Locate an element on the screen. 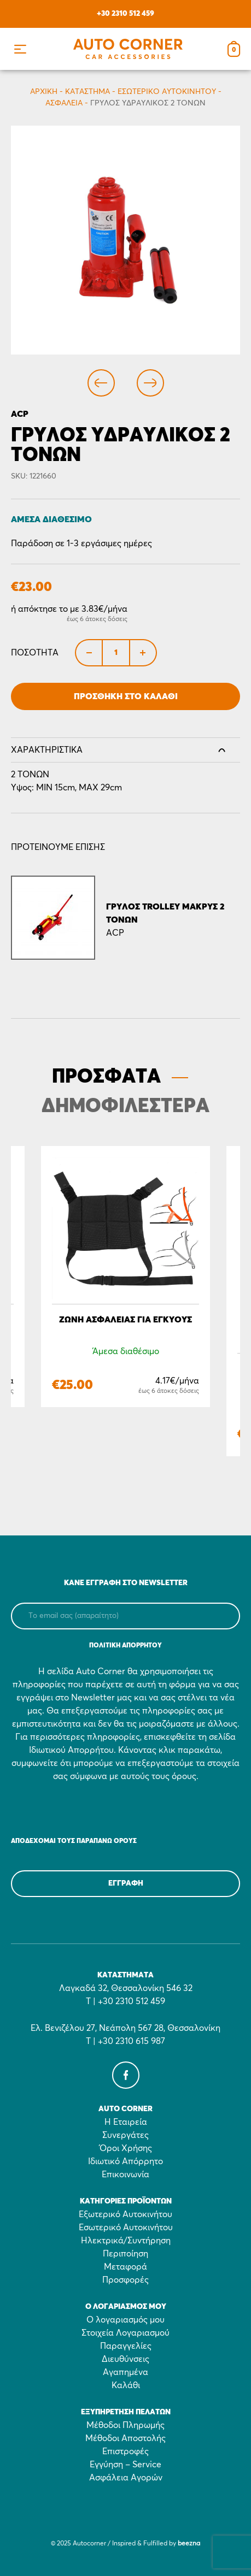 This screenshot has width=251, height=2576. Εσωτερικό Αυτοκινήτου is located at coordinates (167, 92).